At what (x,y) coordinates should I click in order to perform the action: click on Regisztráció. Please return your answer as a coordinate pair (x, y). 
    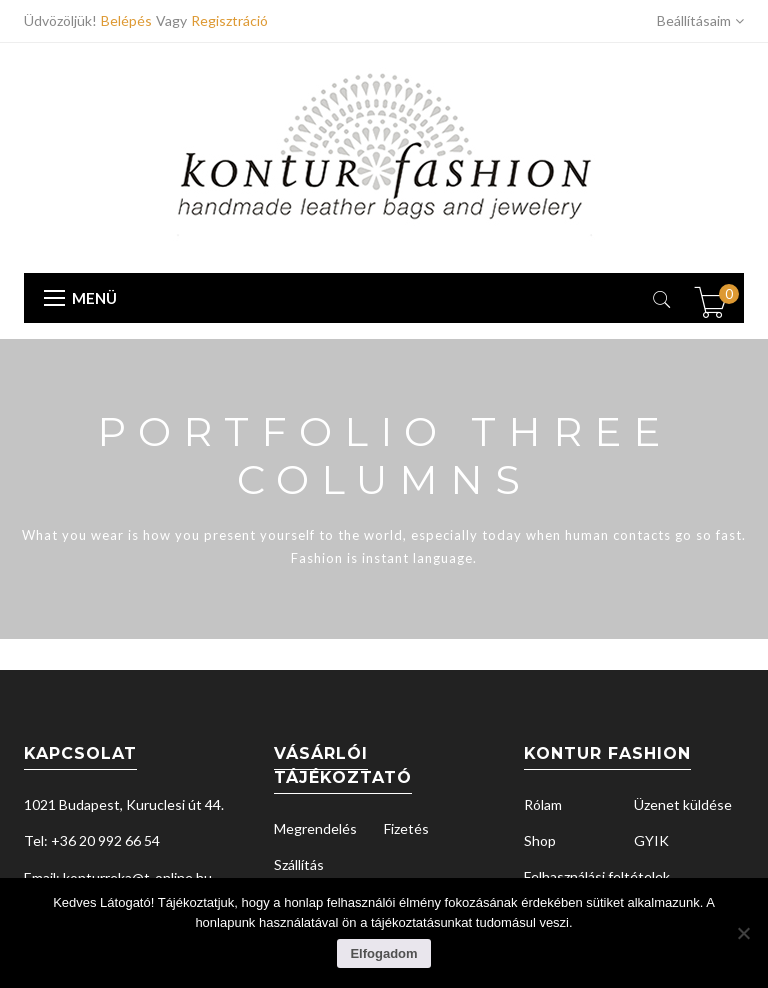
    Looking at the image, I should click on (229, 20).